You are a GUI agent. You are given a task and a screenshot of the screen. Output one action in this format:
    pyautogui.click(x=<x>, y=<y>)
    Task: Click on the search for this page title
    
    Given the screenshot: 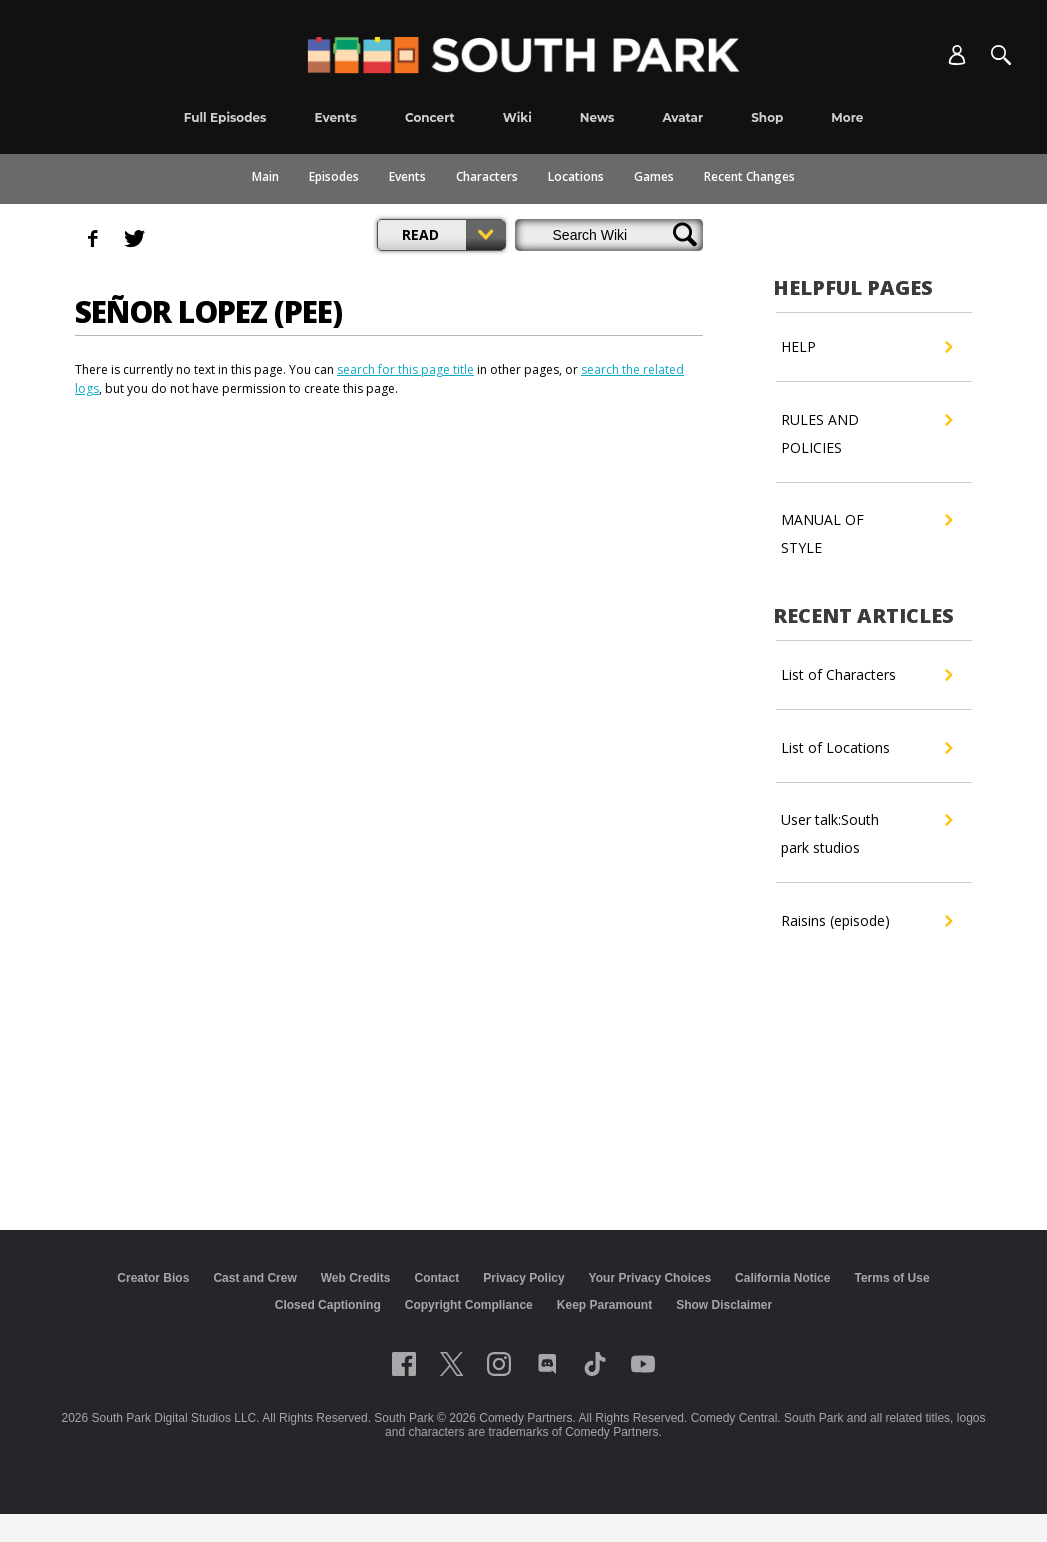 What is the action you would take?
    pyautogui.click(x=405, y=369)
    